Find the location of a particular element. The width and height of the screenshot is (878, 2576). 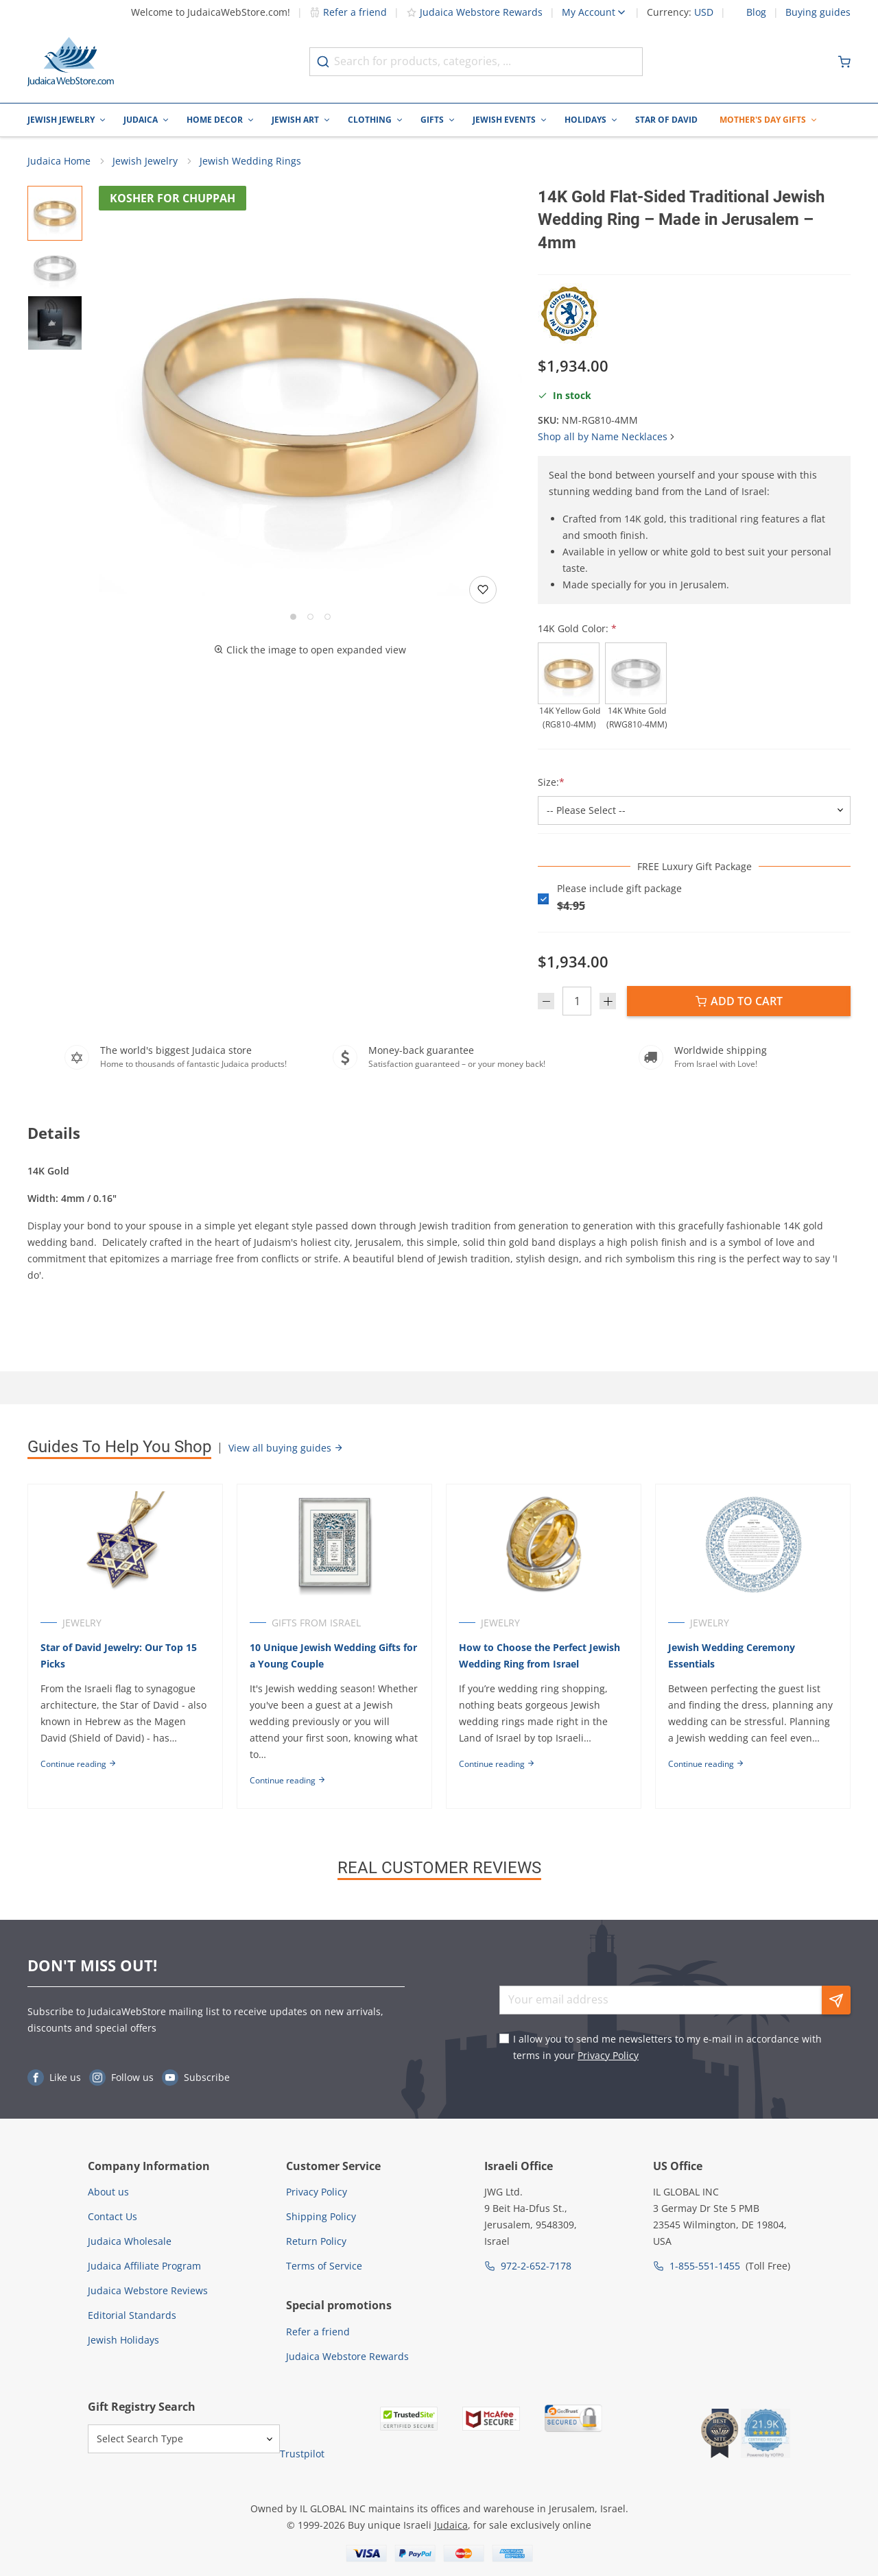

Jewish Holidays is located at coordinates (123, 2339).